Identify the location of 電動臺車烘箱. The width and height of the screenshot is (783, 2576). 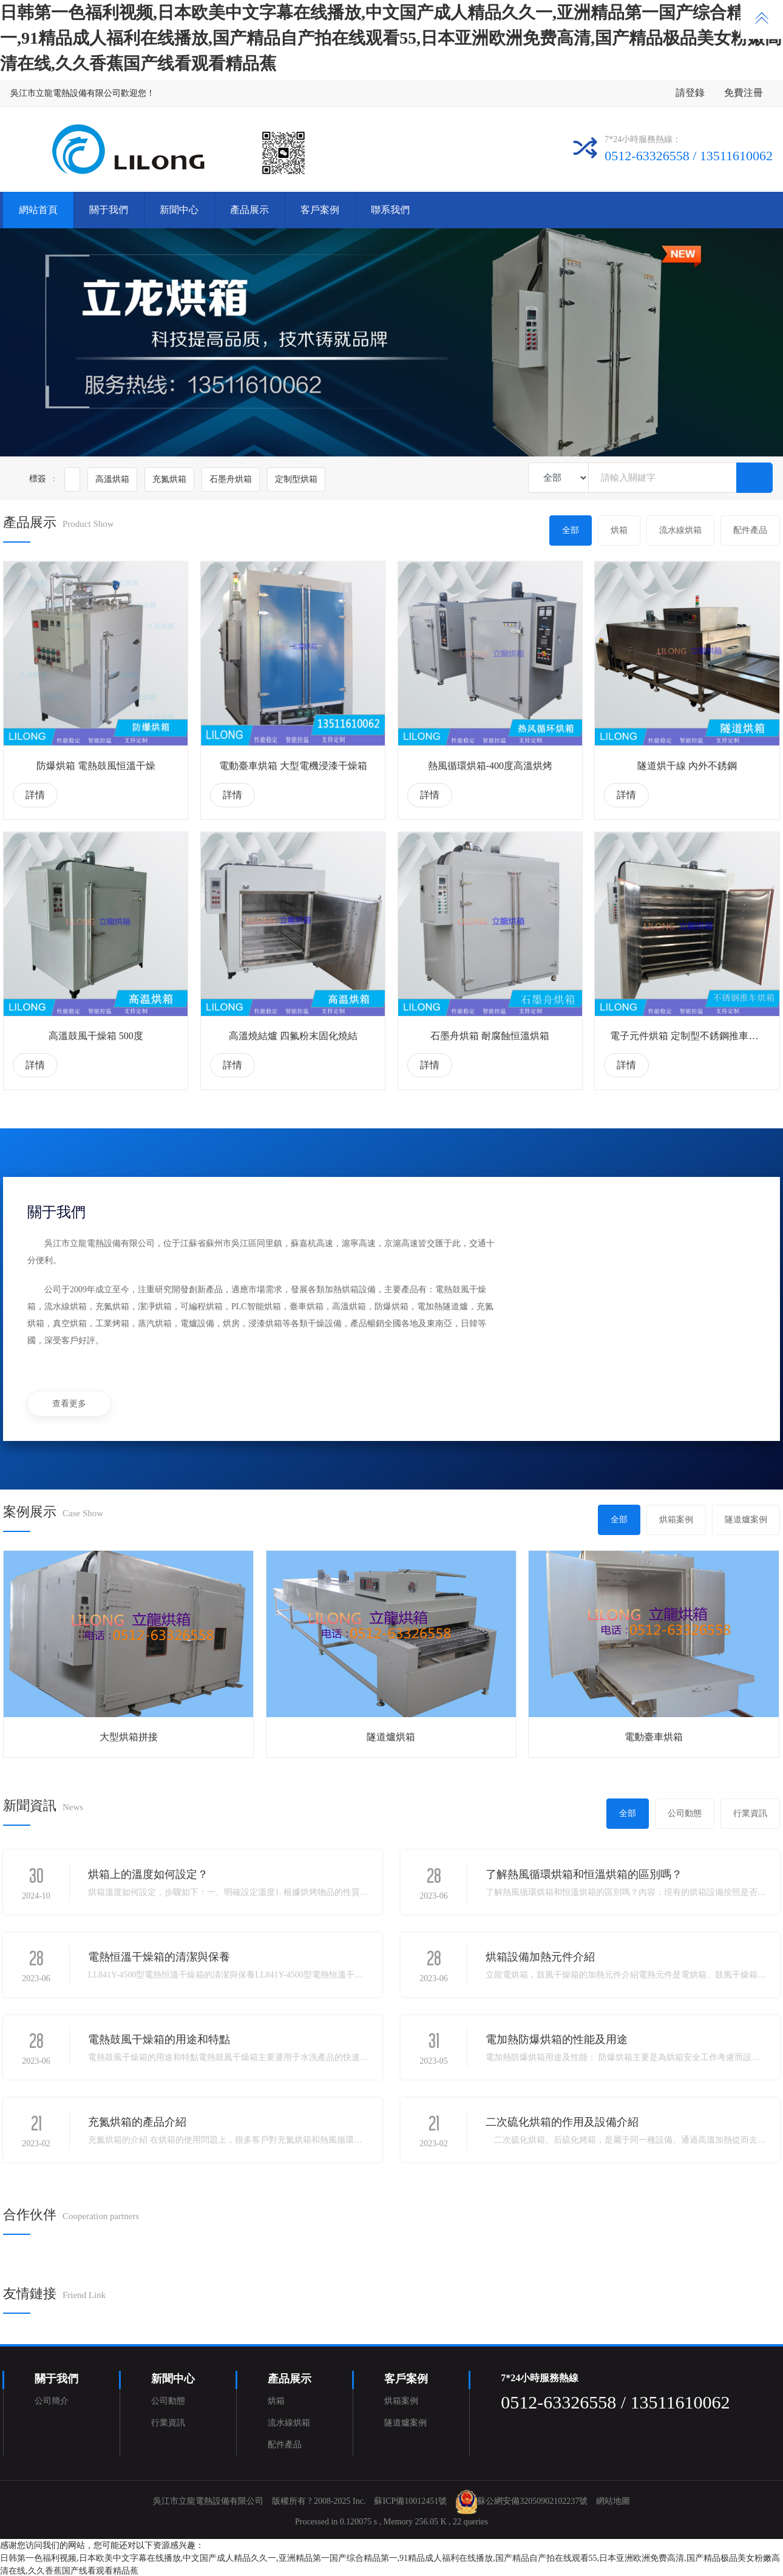
(654, 1737).